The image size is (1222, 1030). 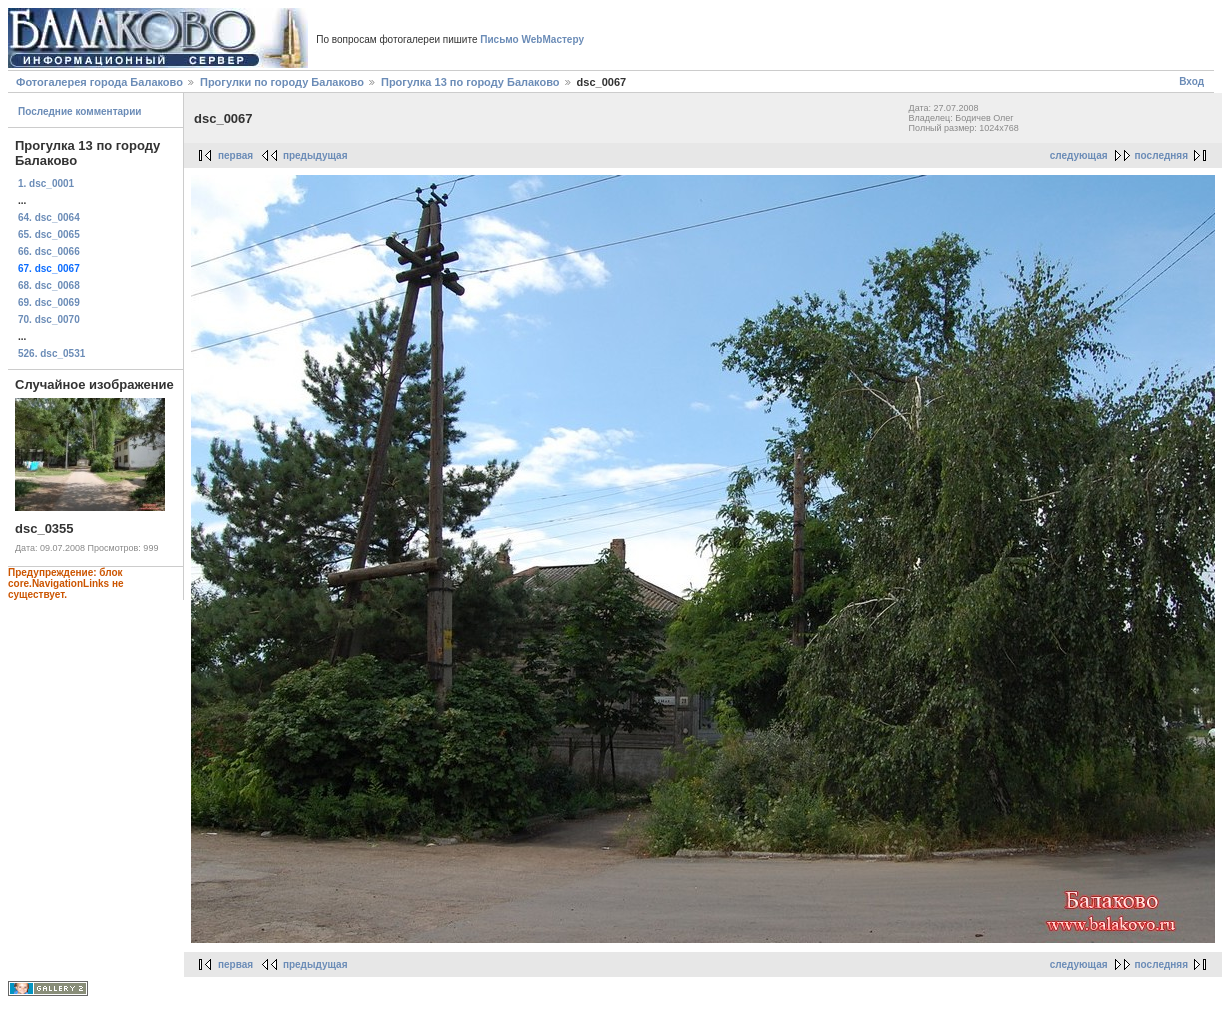 I want to click on Прогулки по городу Балаково, so click(x=282, y=82).